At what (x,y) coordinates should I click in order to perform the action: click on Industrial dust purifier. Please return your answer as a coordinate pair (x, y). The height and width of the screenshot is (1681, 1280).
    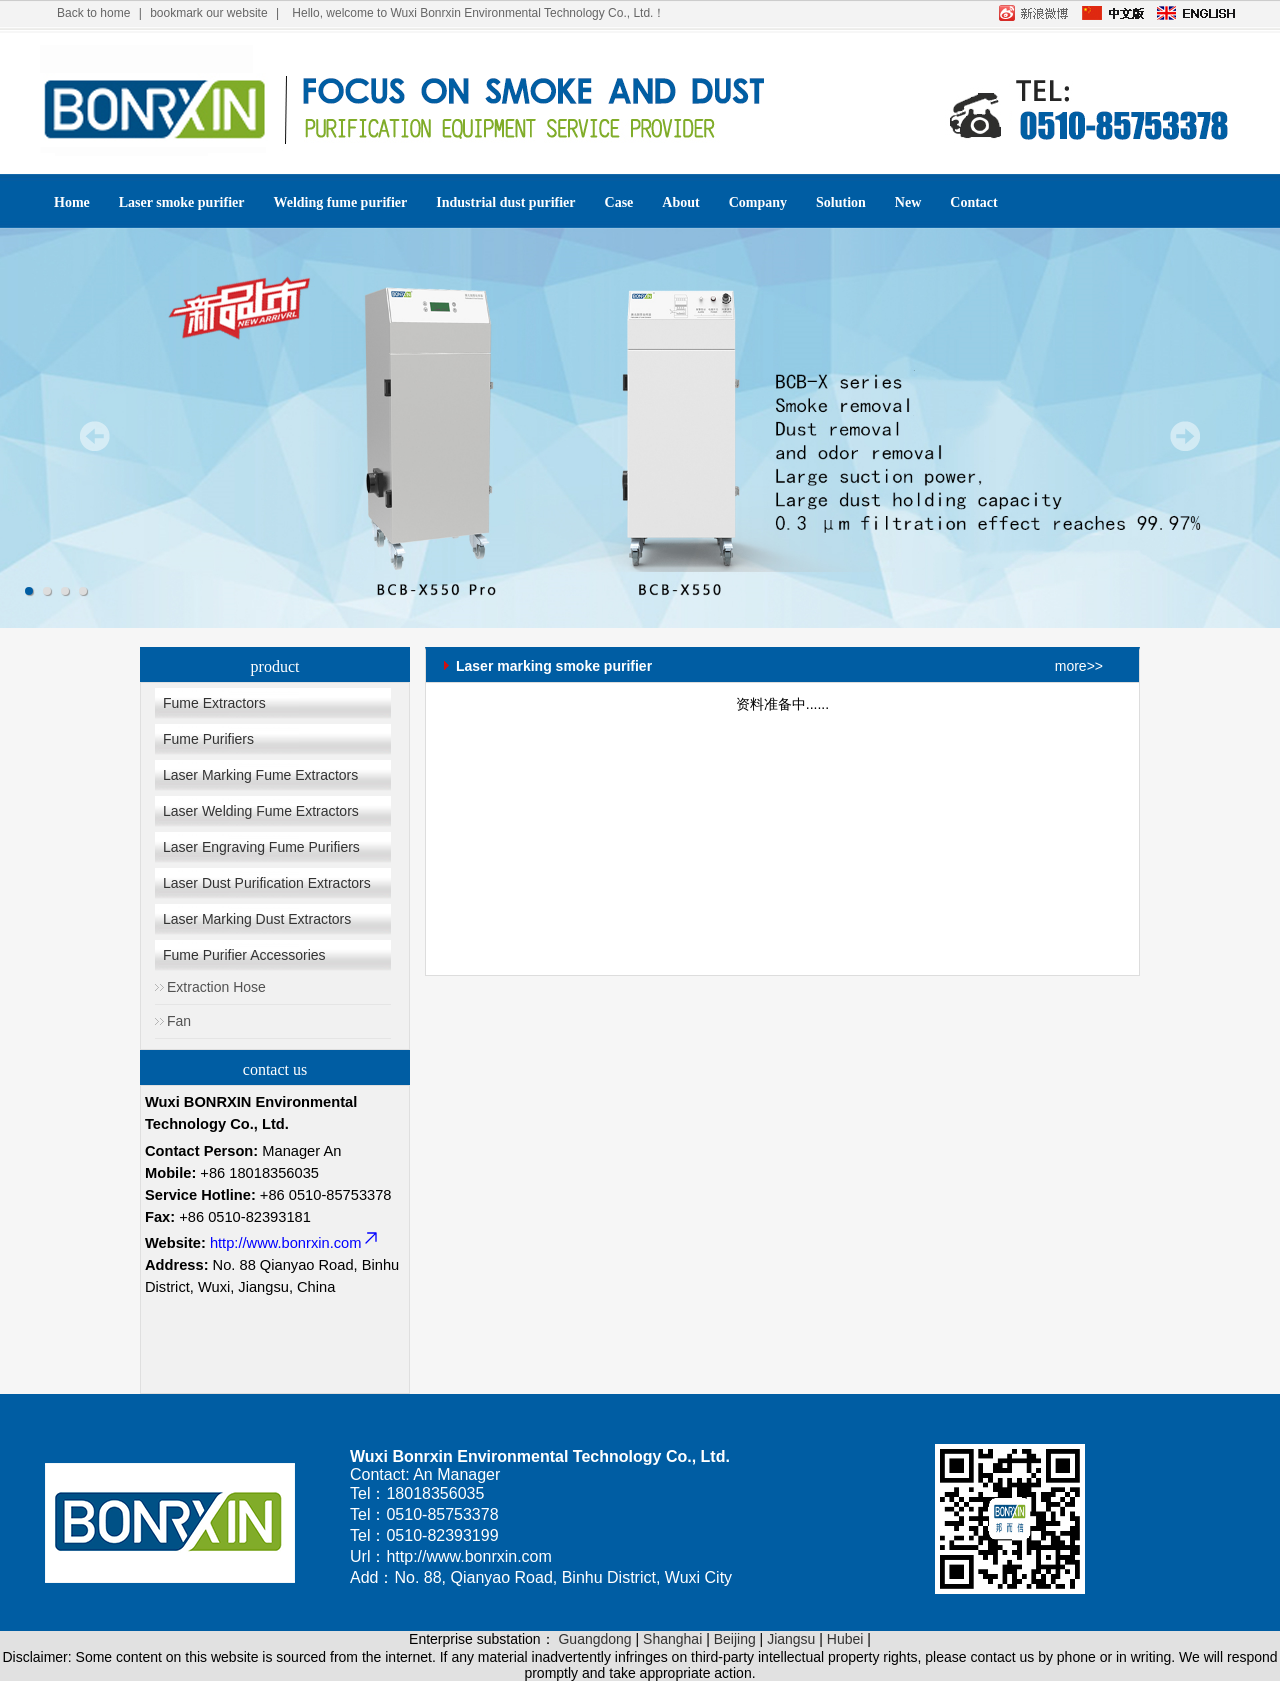
    Looking at the image, I should click on (505, 202).